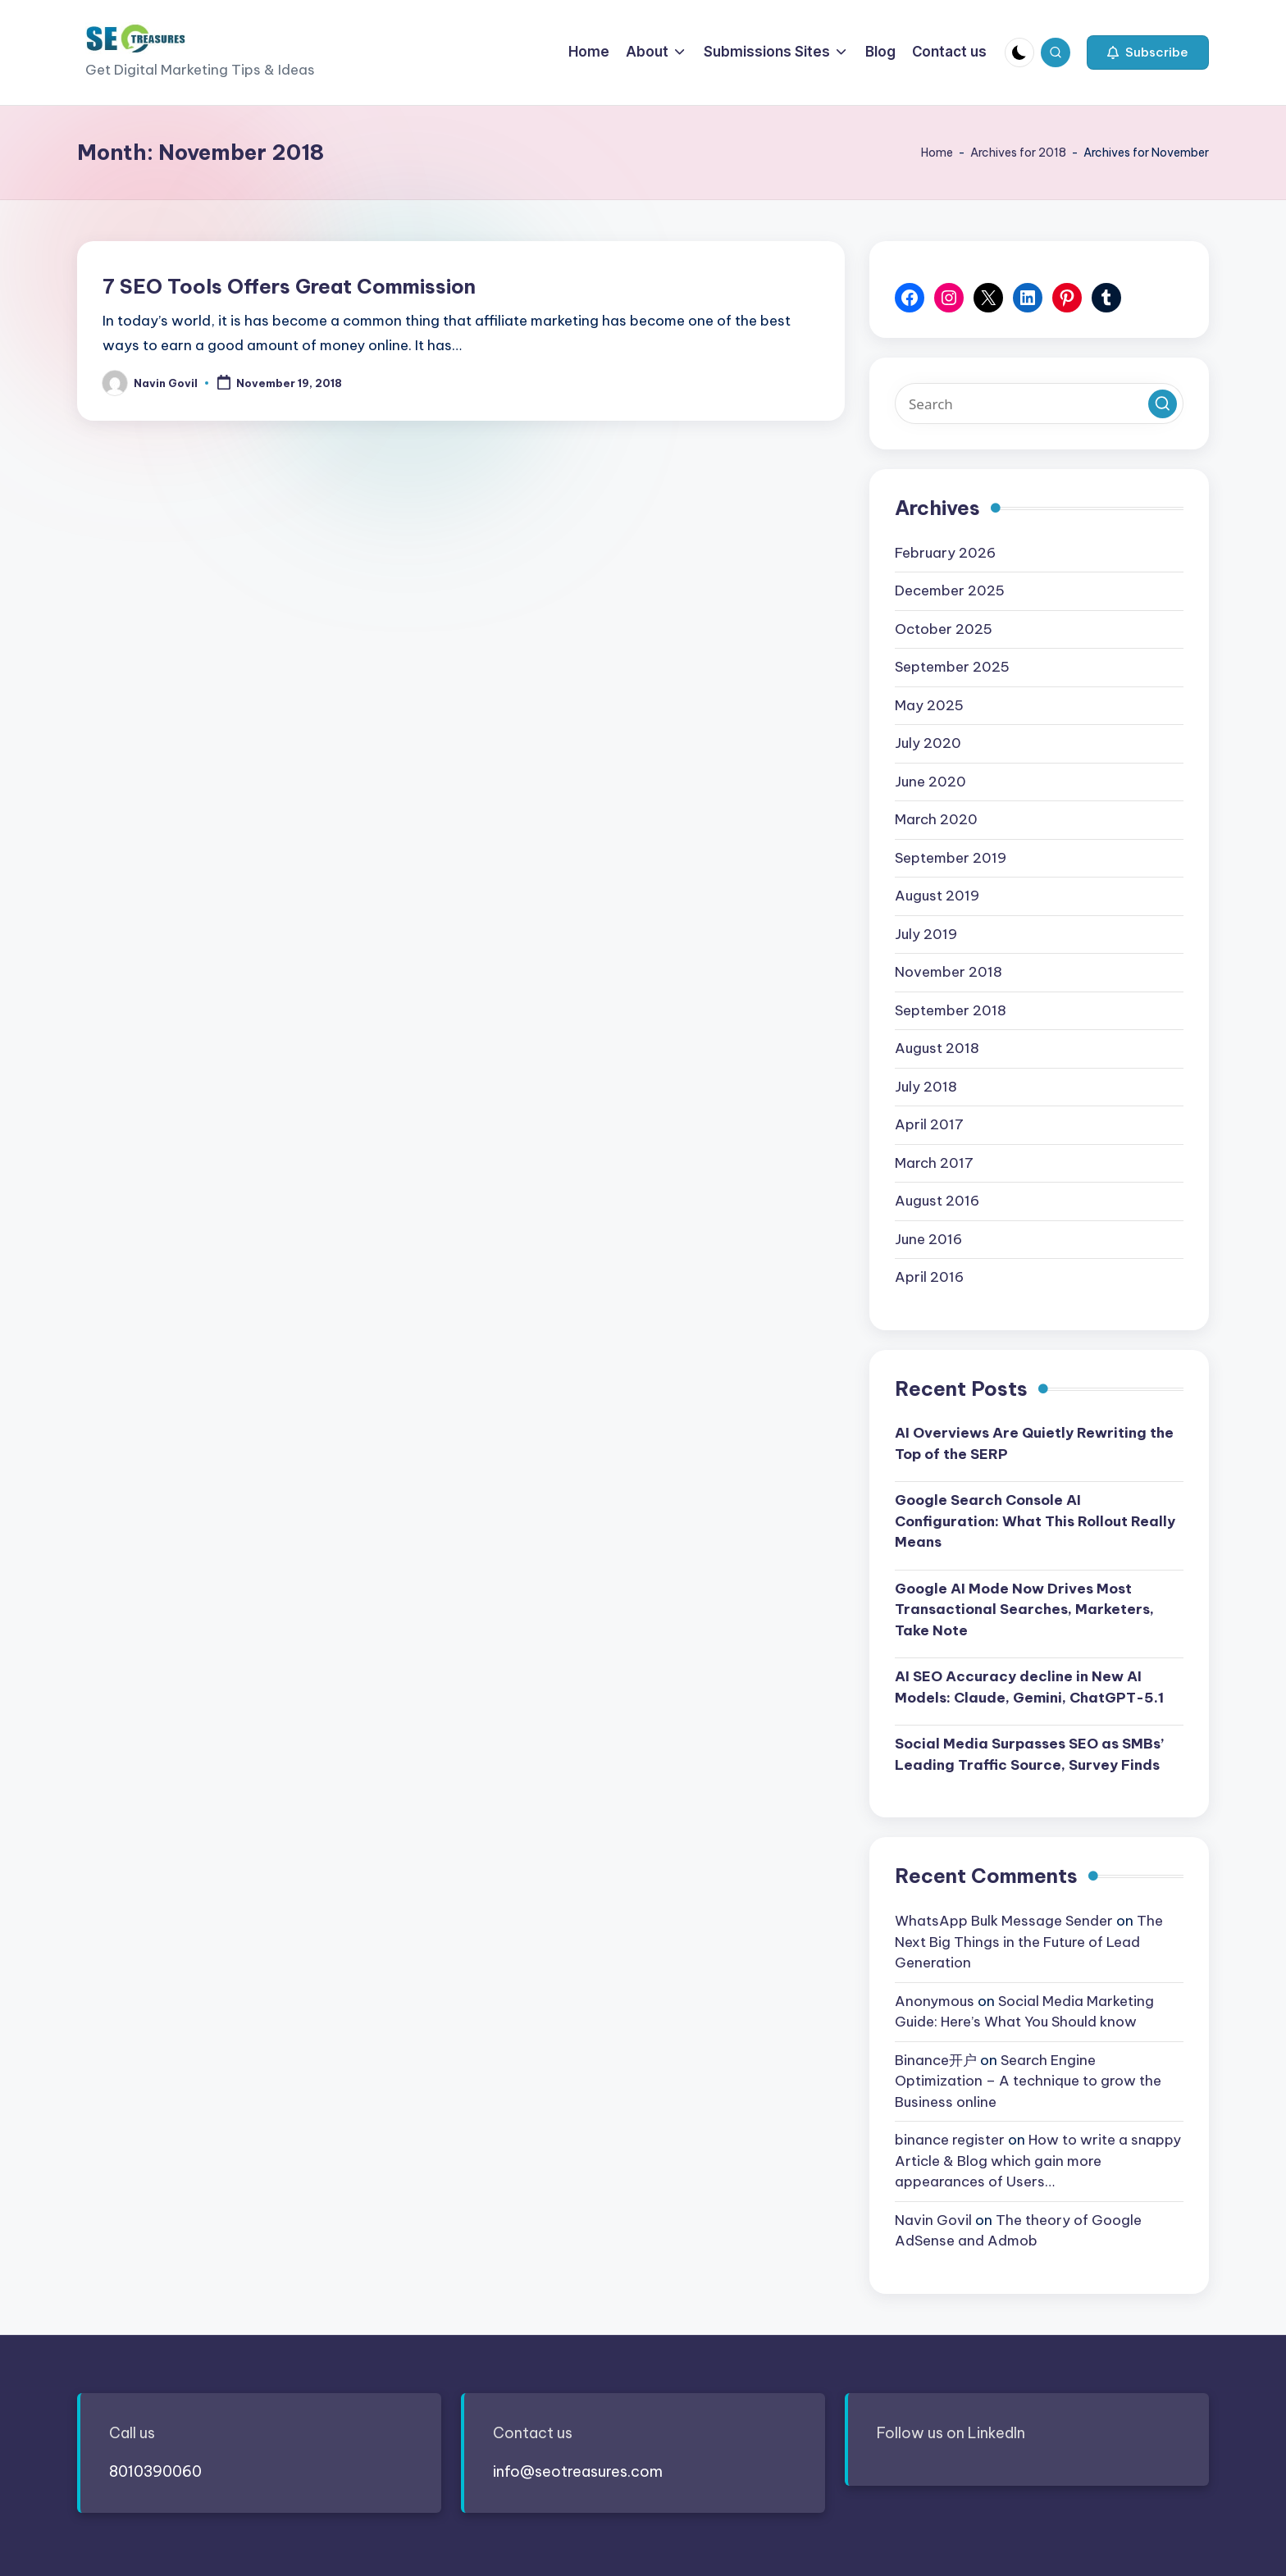  Describe the element at coordinates (950, 2140) in the screenshot. I see `binance register` at that location.